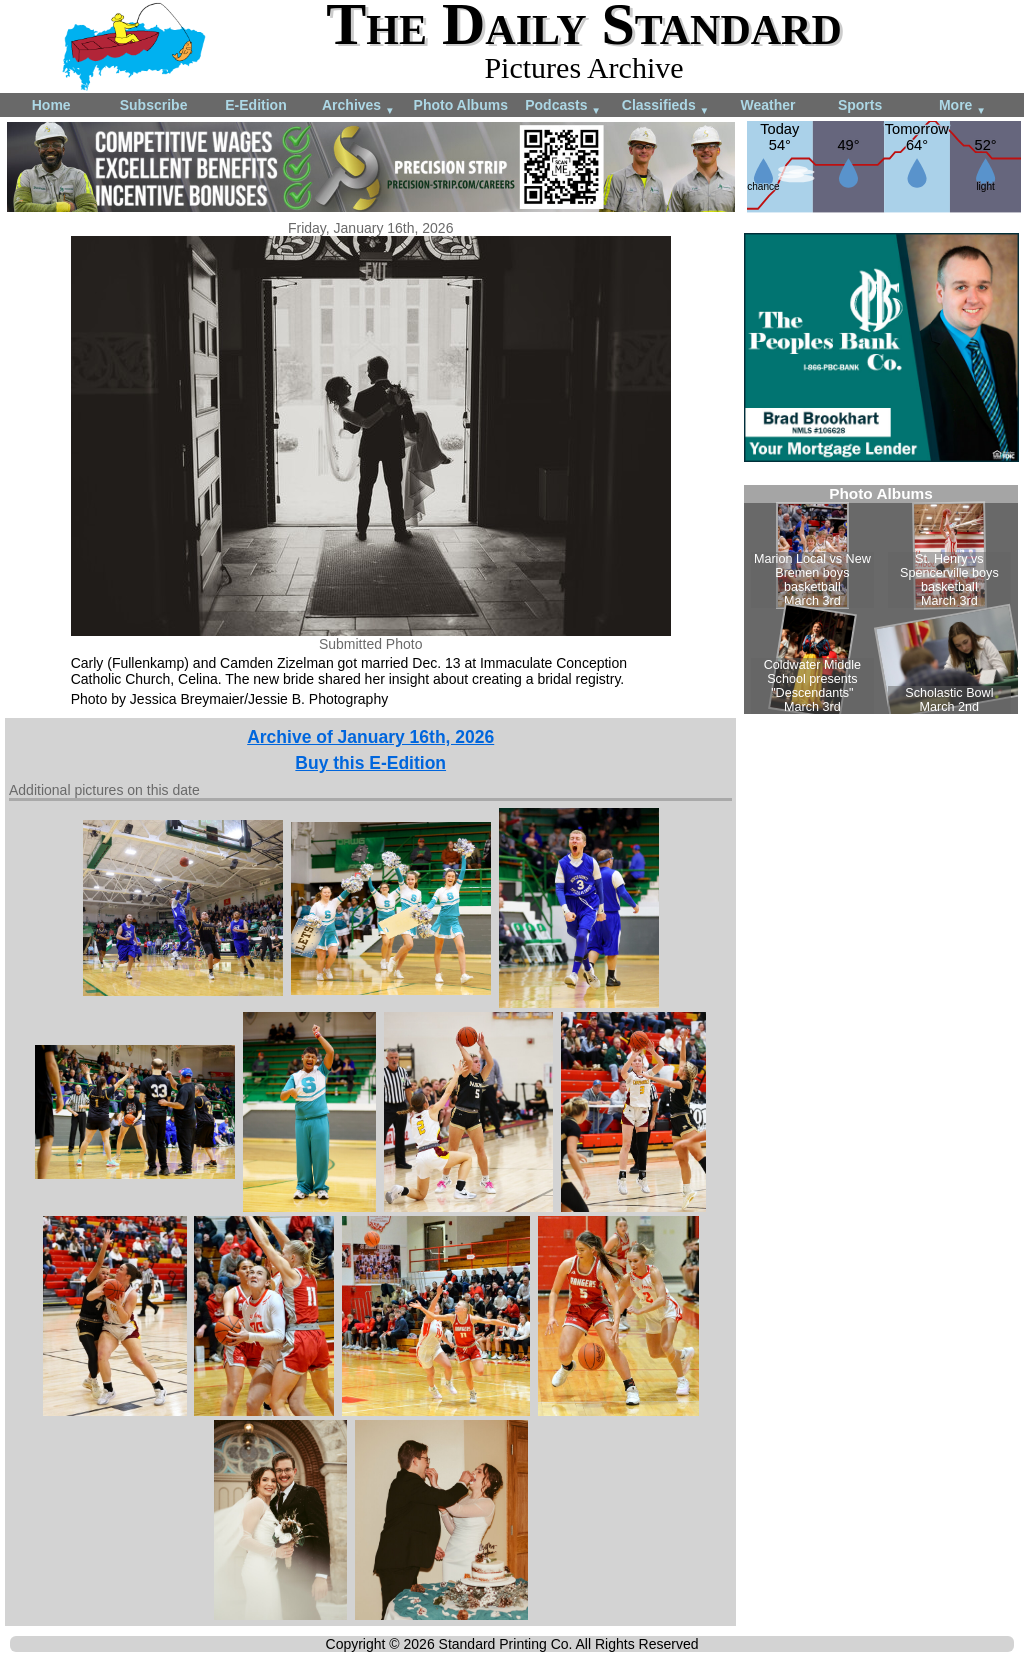 Image resolution: width=1024 pixels, height=1658 pixels. Describe the element at coordinates (370, 737) in the screenshot. I see `Archive of January 16th, 2026` at that location.